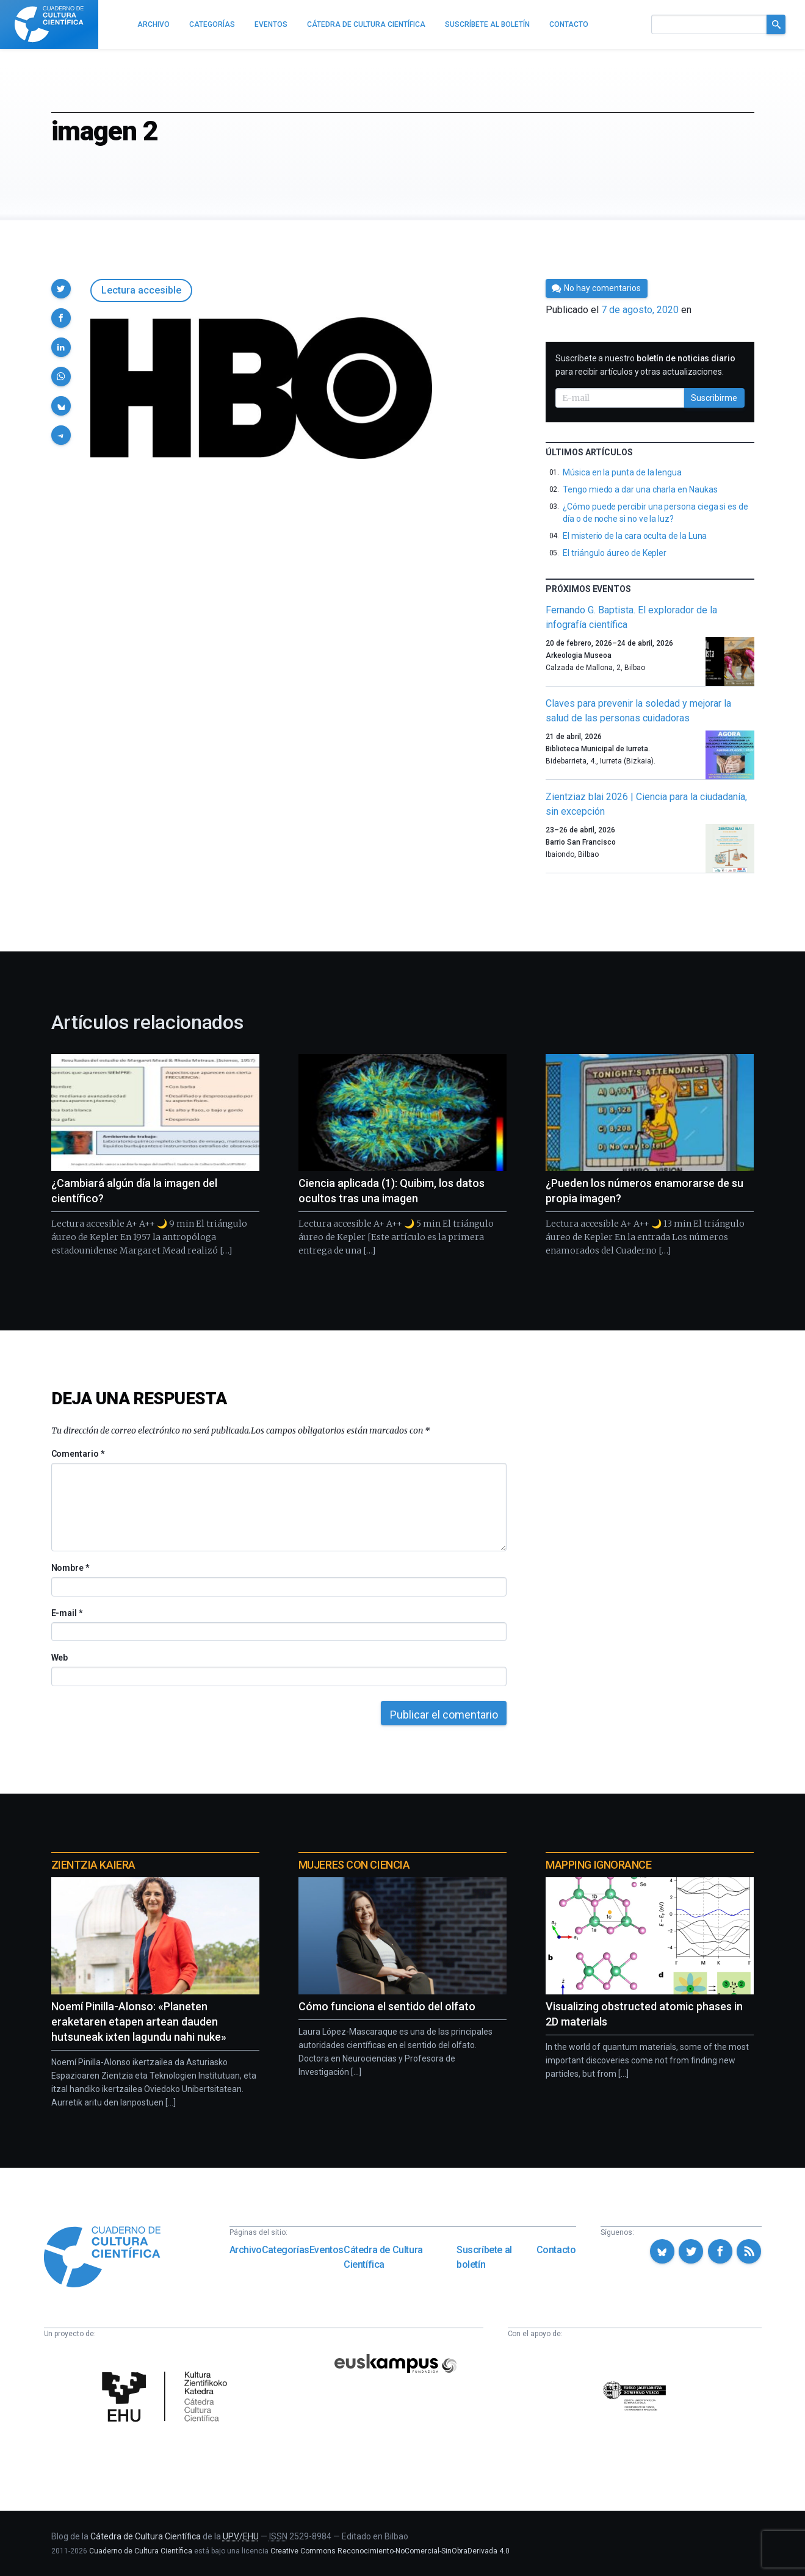 The width and height of the screenshot is (805, 2576). I want to click on Categorías, so click(285, 2250).